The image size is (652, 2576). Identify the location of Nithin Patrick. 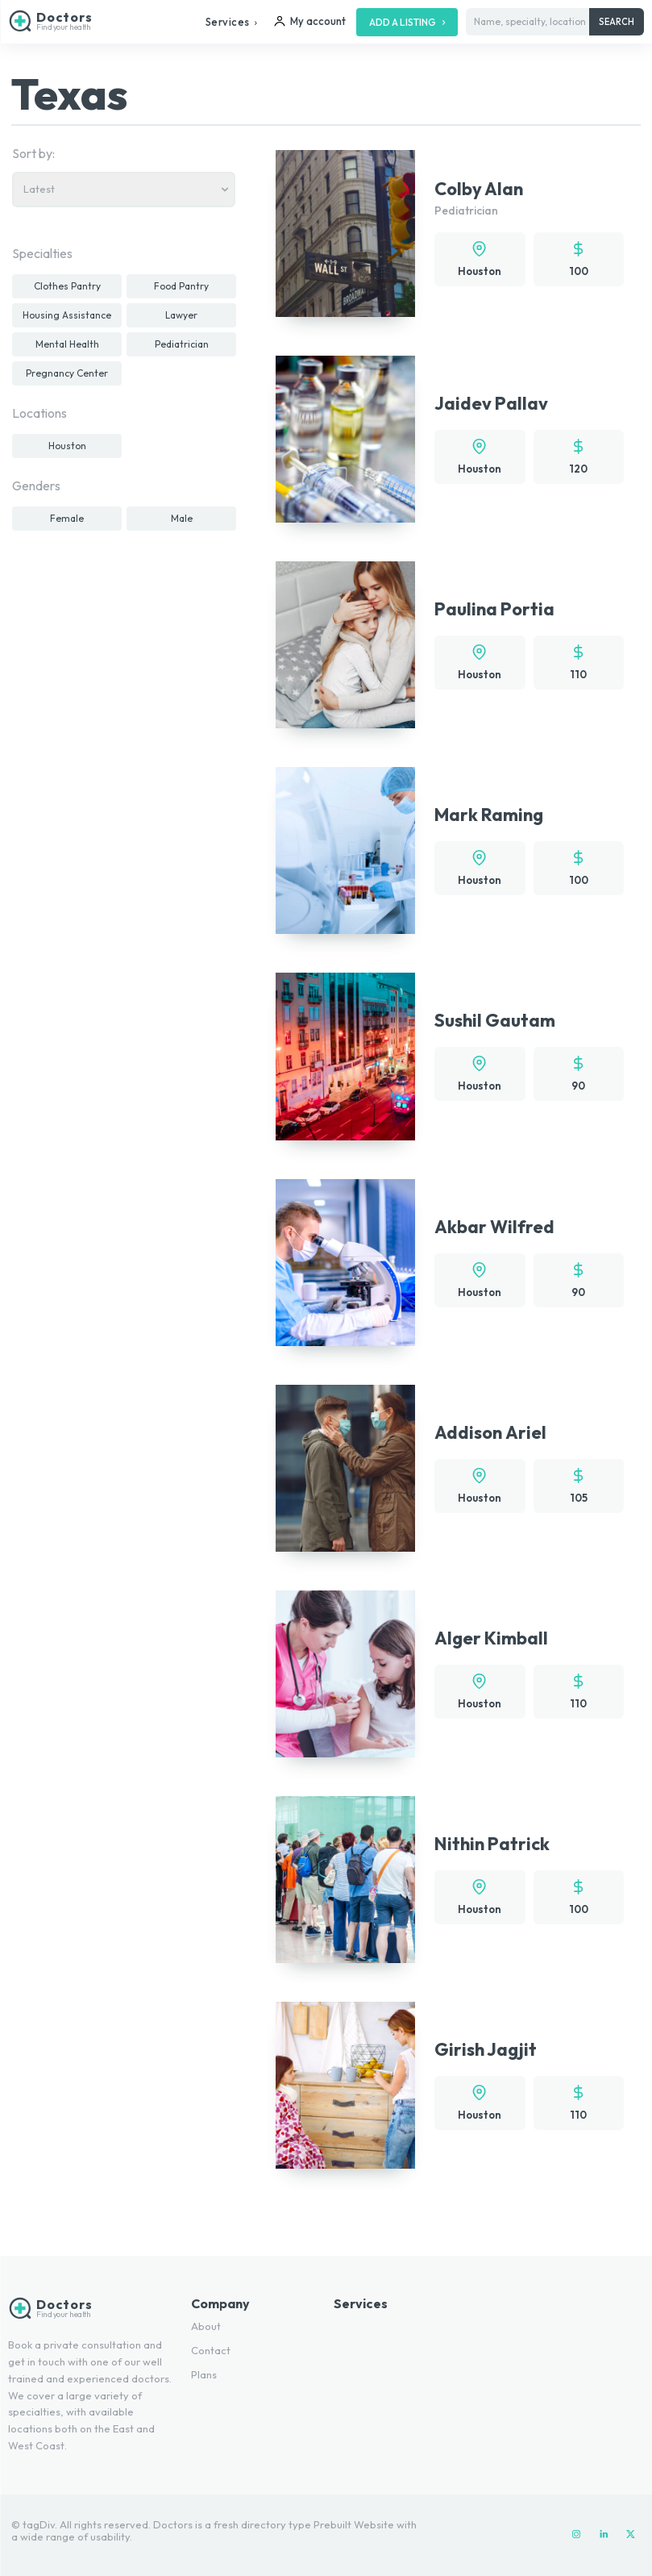
(492, 1843).